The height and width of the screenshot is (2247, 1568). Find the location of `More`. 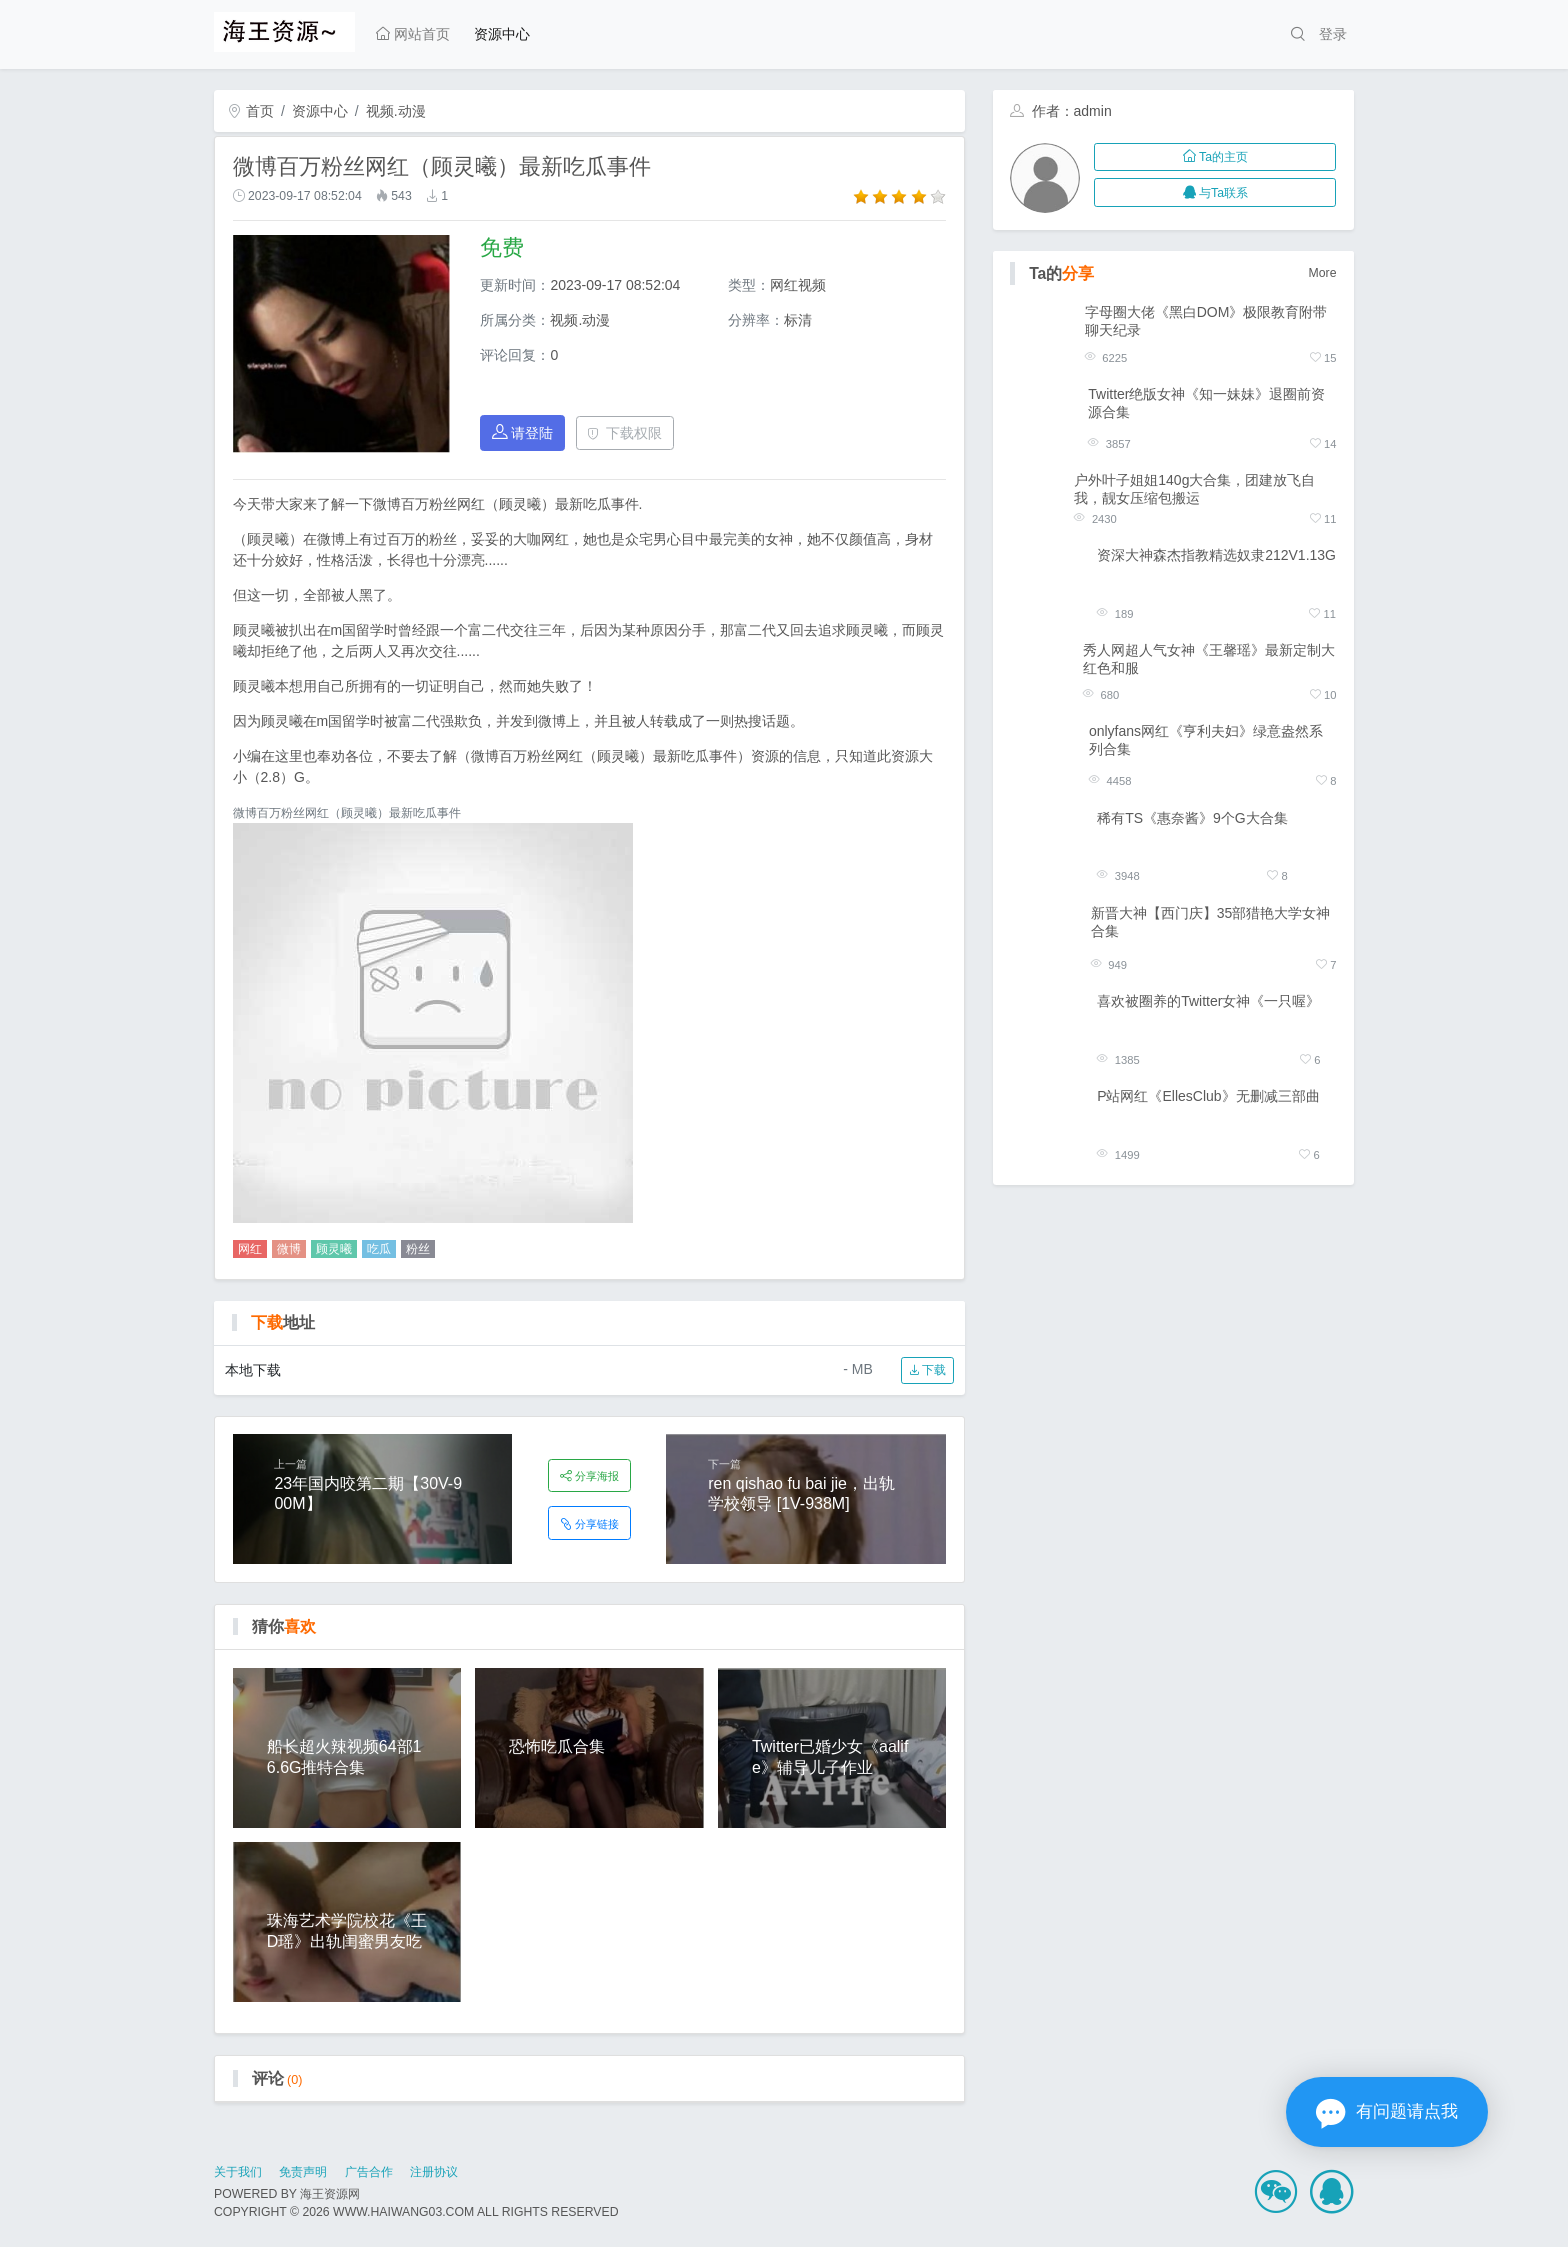

More is located at coordinates (1323, 273).